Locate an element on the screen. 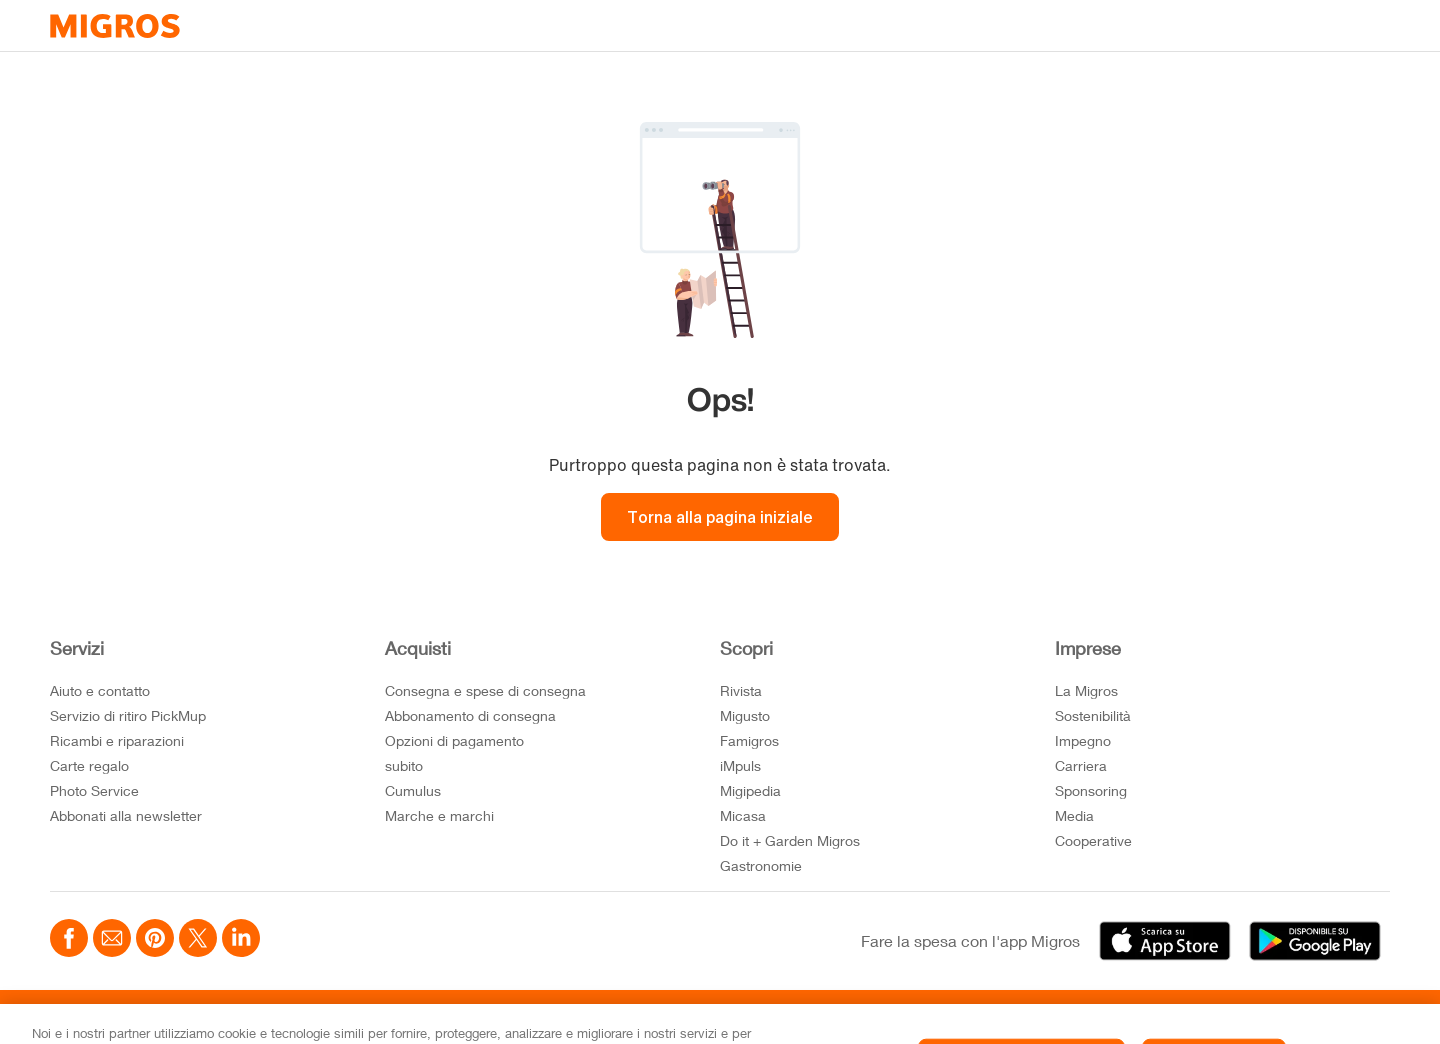 Image resolution: width=1440 pixels, height=1044 pixels. Gastronomie is located at coordinates (761, 865).